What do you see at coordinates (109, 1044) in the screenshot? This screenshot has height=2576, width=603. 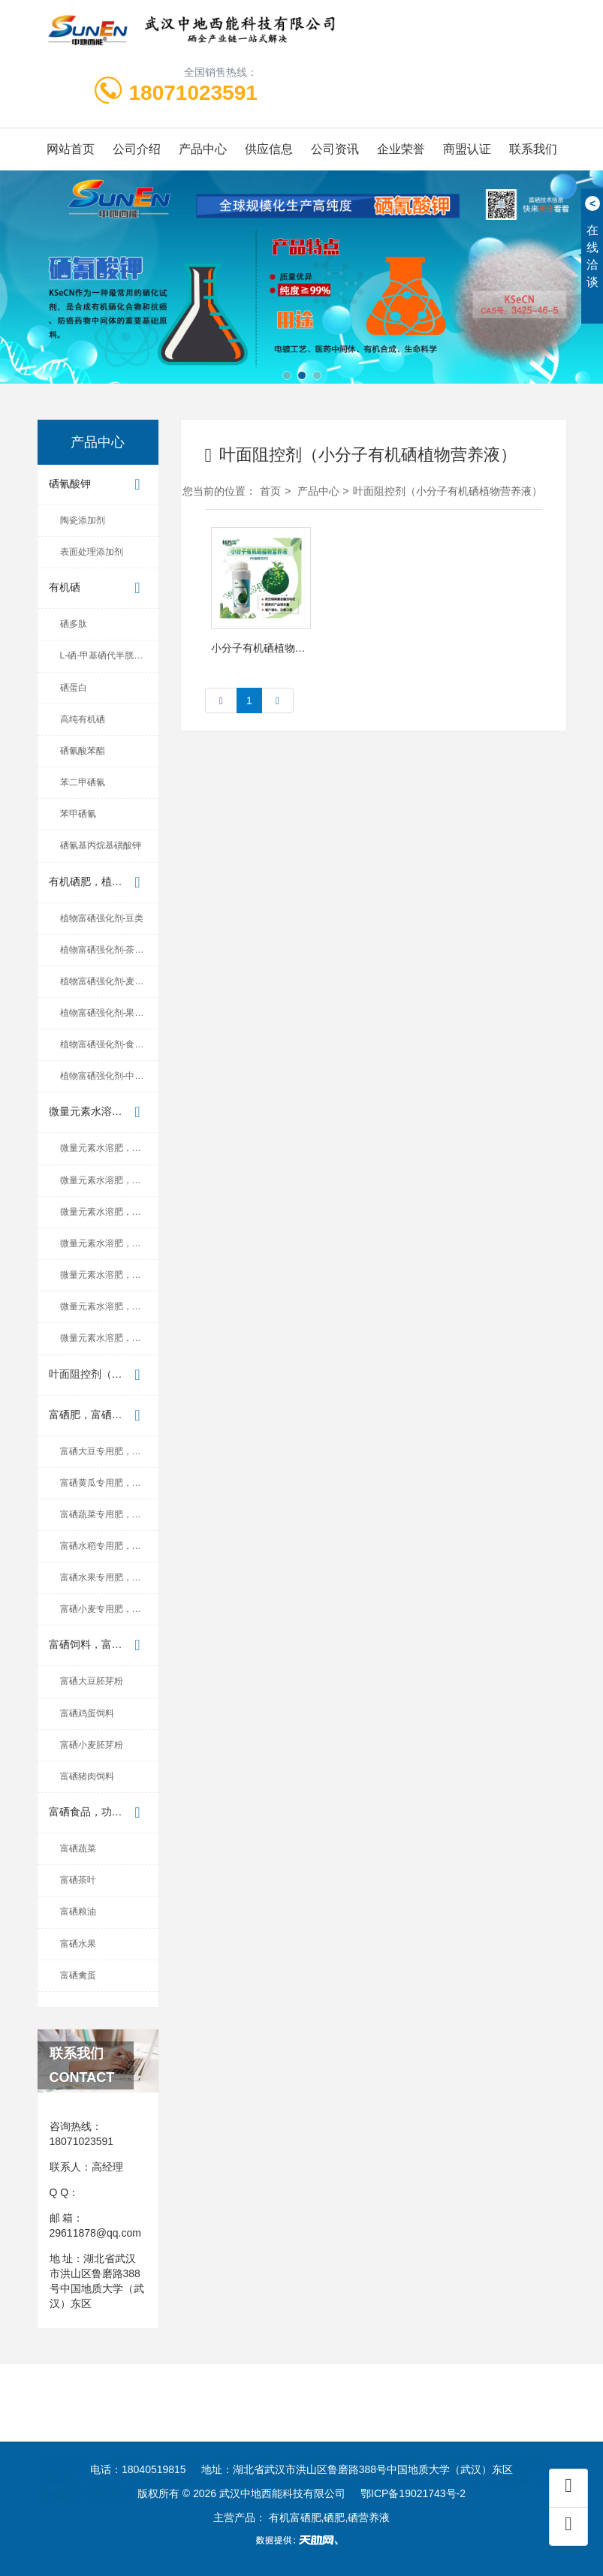 I see `植物富硒强化剂-食用菌类` at bounding box center [109, 1044].